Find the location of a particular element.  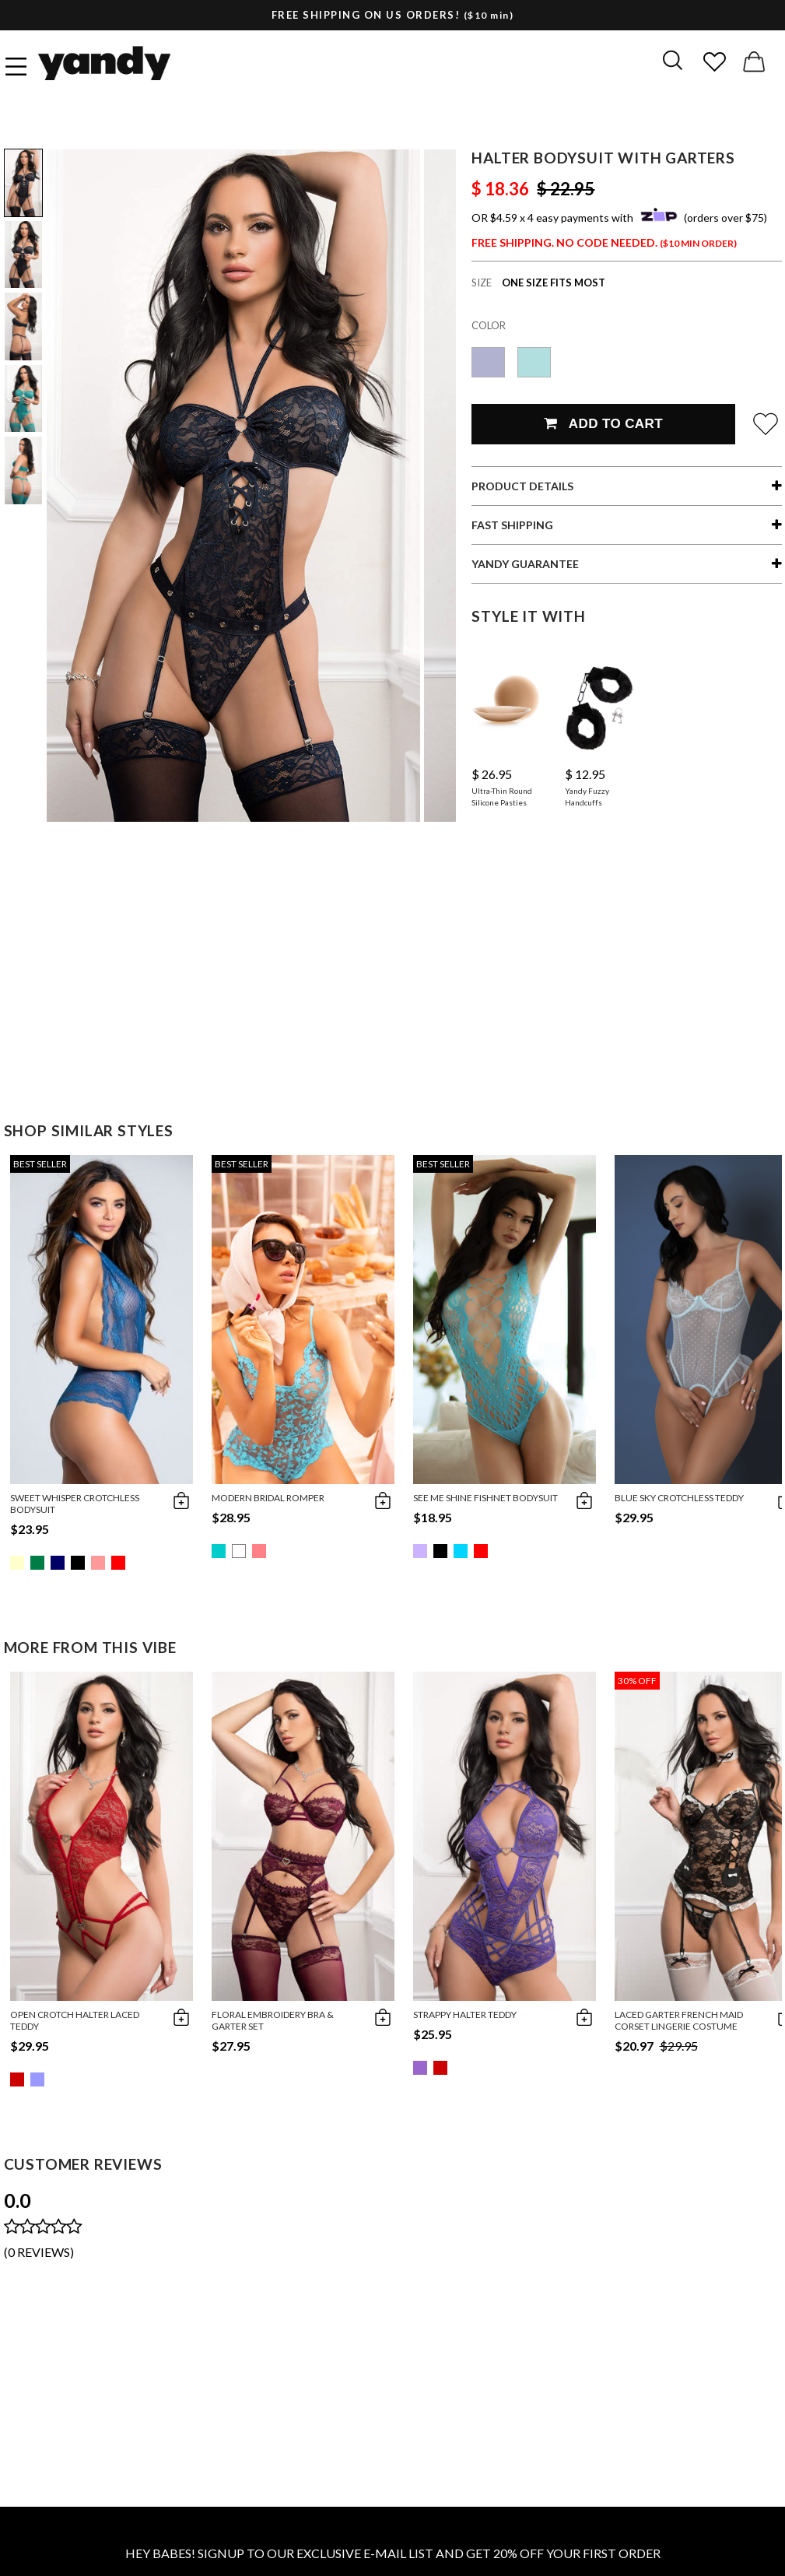

Strappy Halter Teddy is located at coordinates (465, 2014).